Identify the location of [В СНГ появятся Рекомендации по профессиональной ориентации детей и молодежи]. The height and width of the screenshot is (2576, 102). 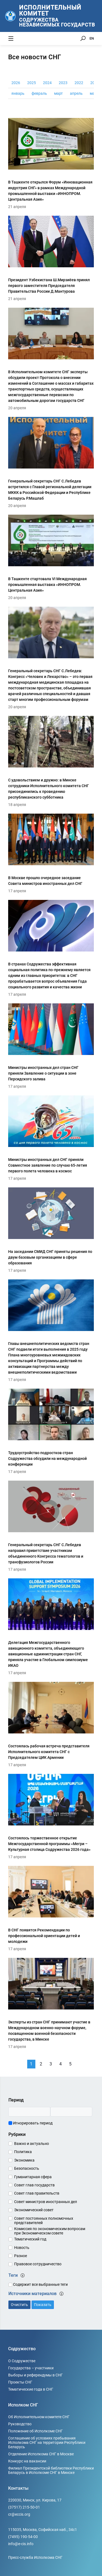
(51, 1907).